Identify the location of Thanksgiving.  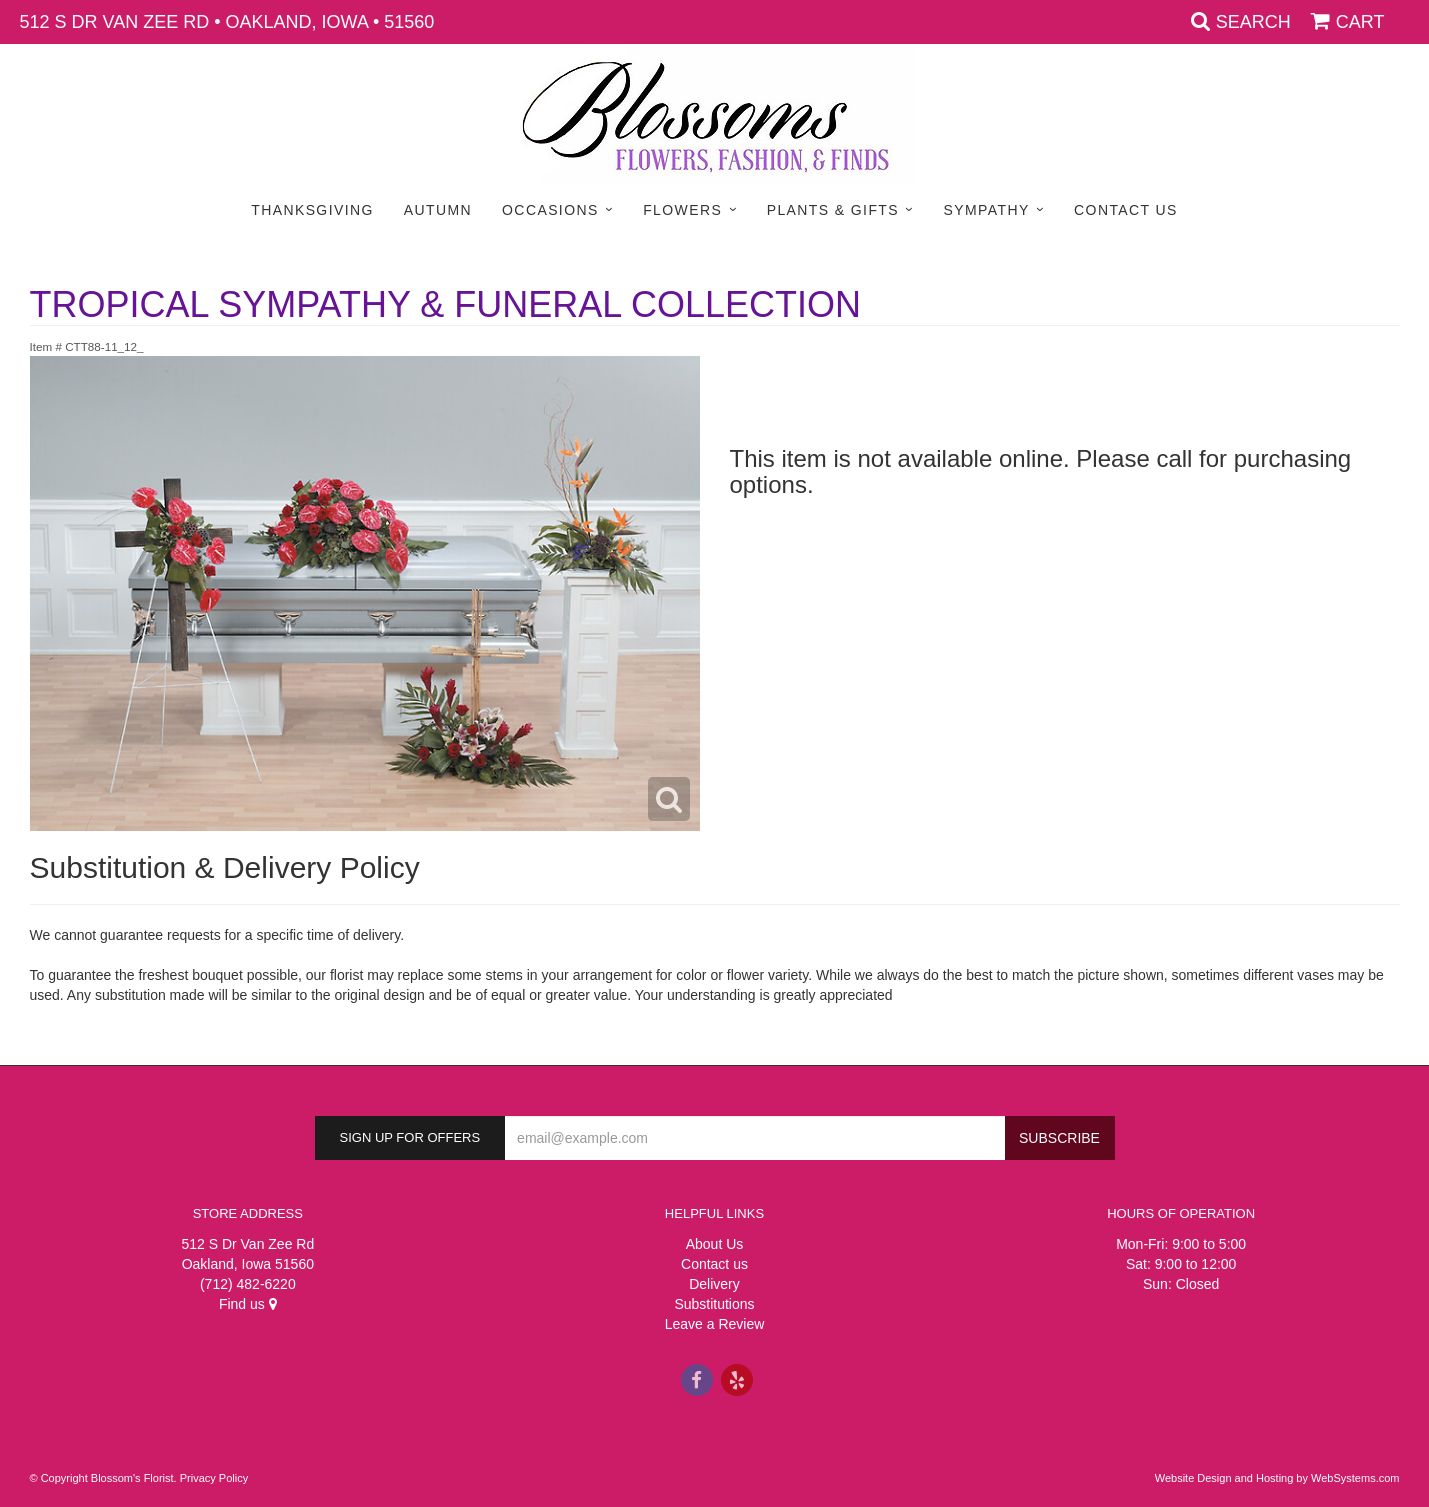
(312, 210).